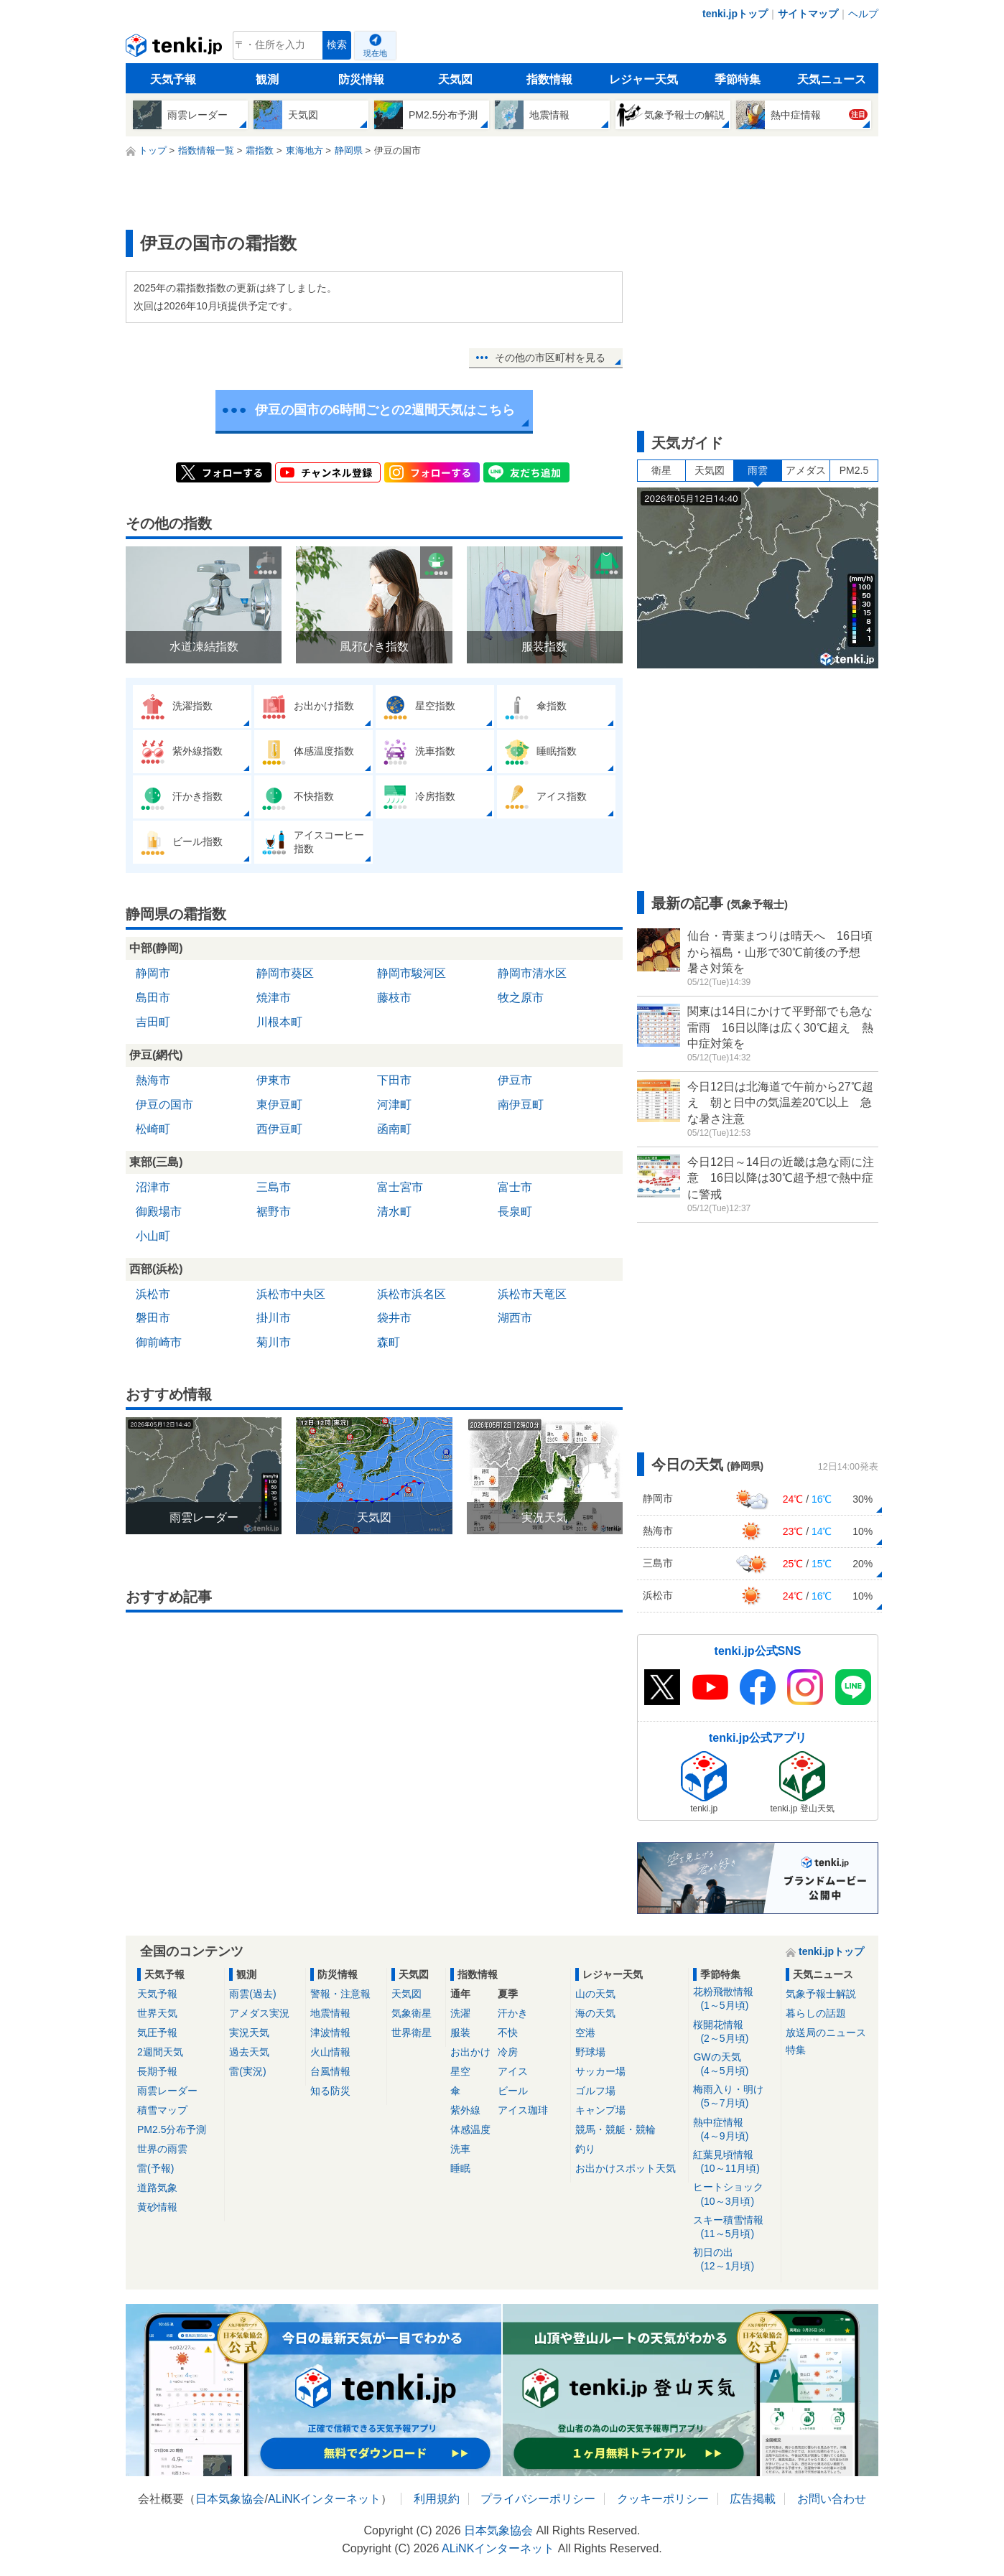  I want to click on 道路気象, so click(157, 2187).